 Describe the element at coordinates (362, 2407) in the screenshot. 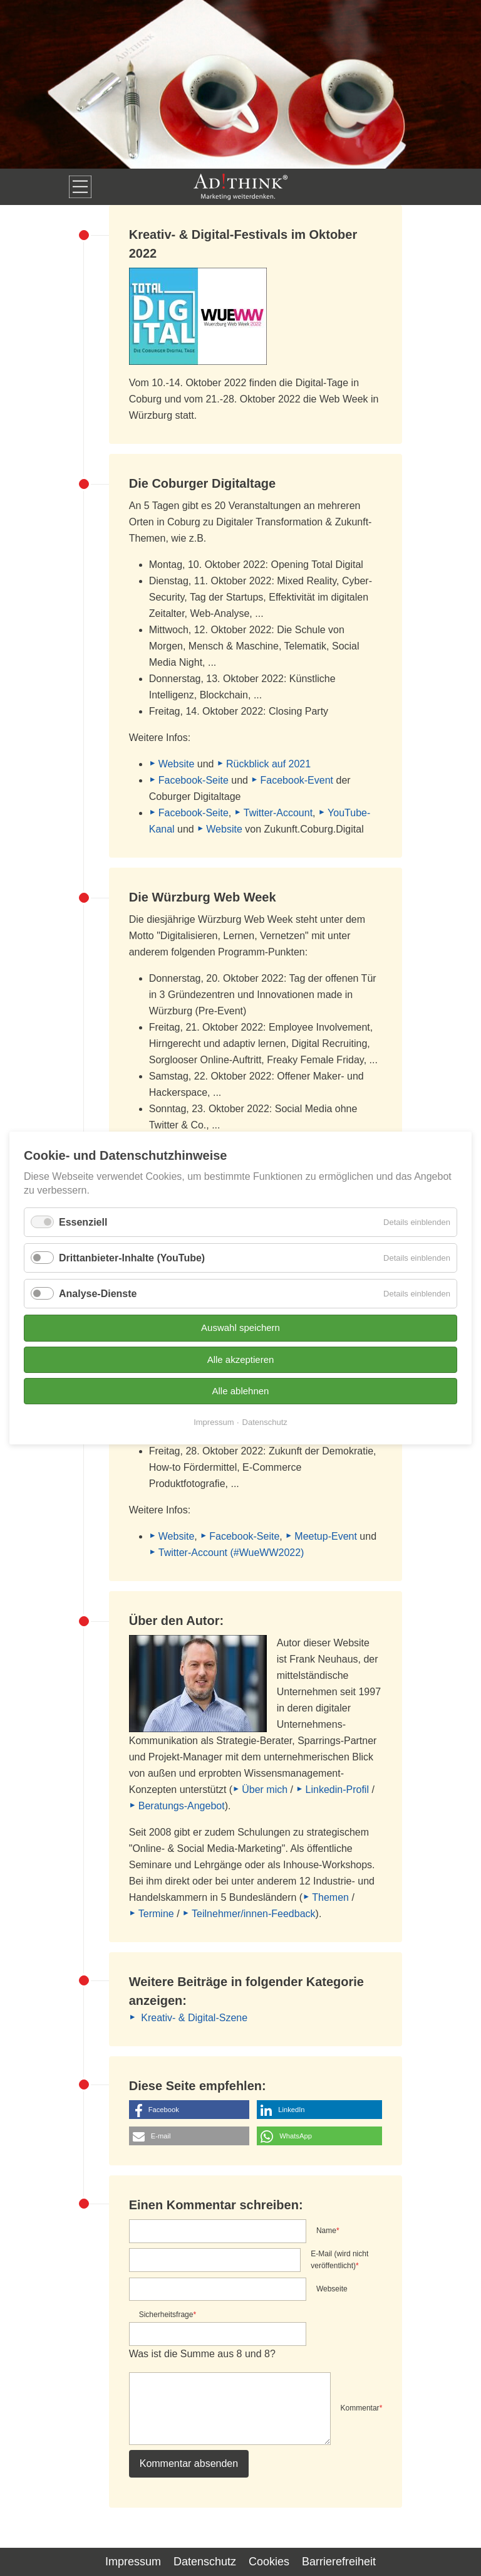

I see `Kommentar` at that location.